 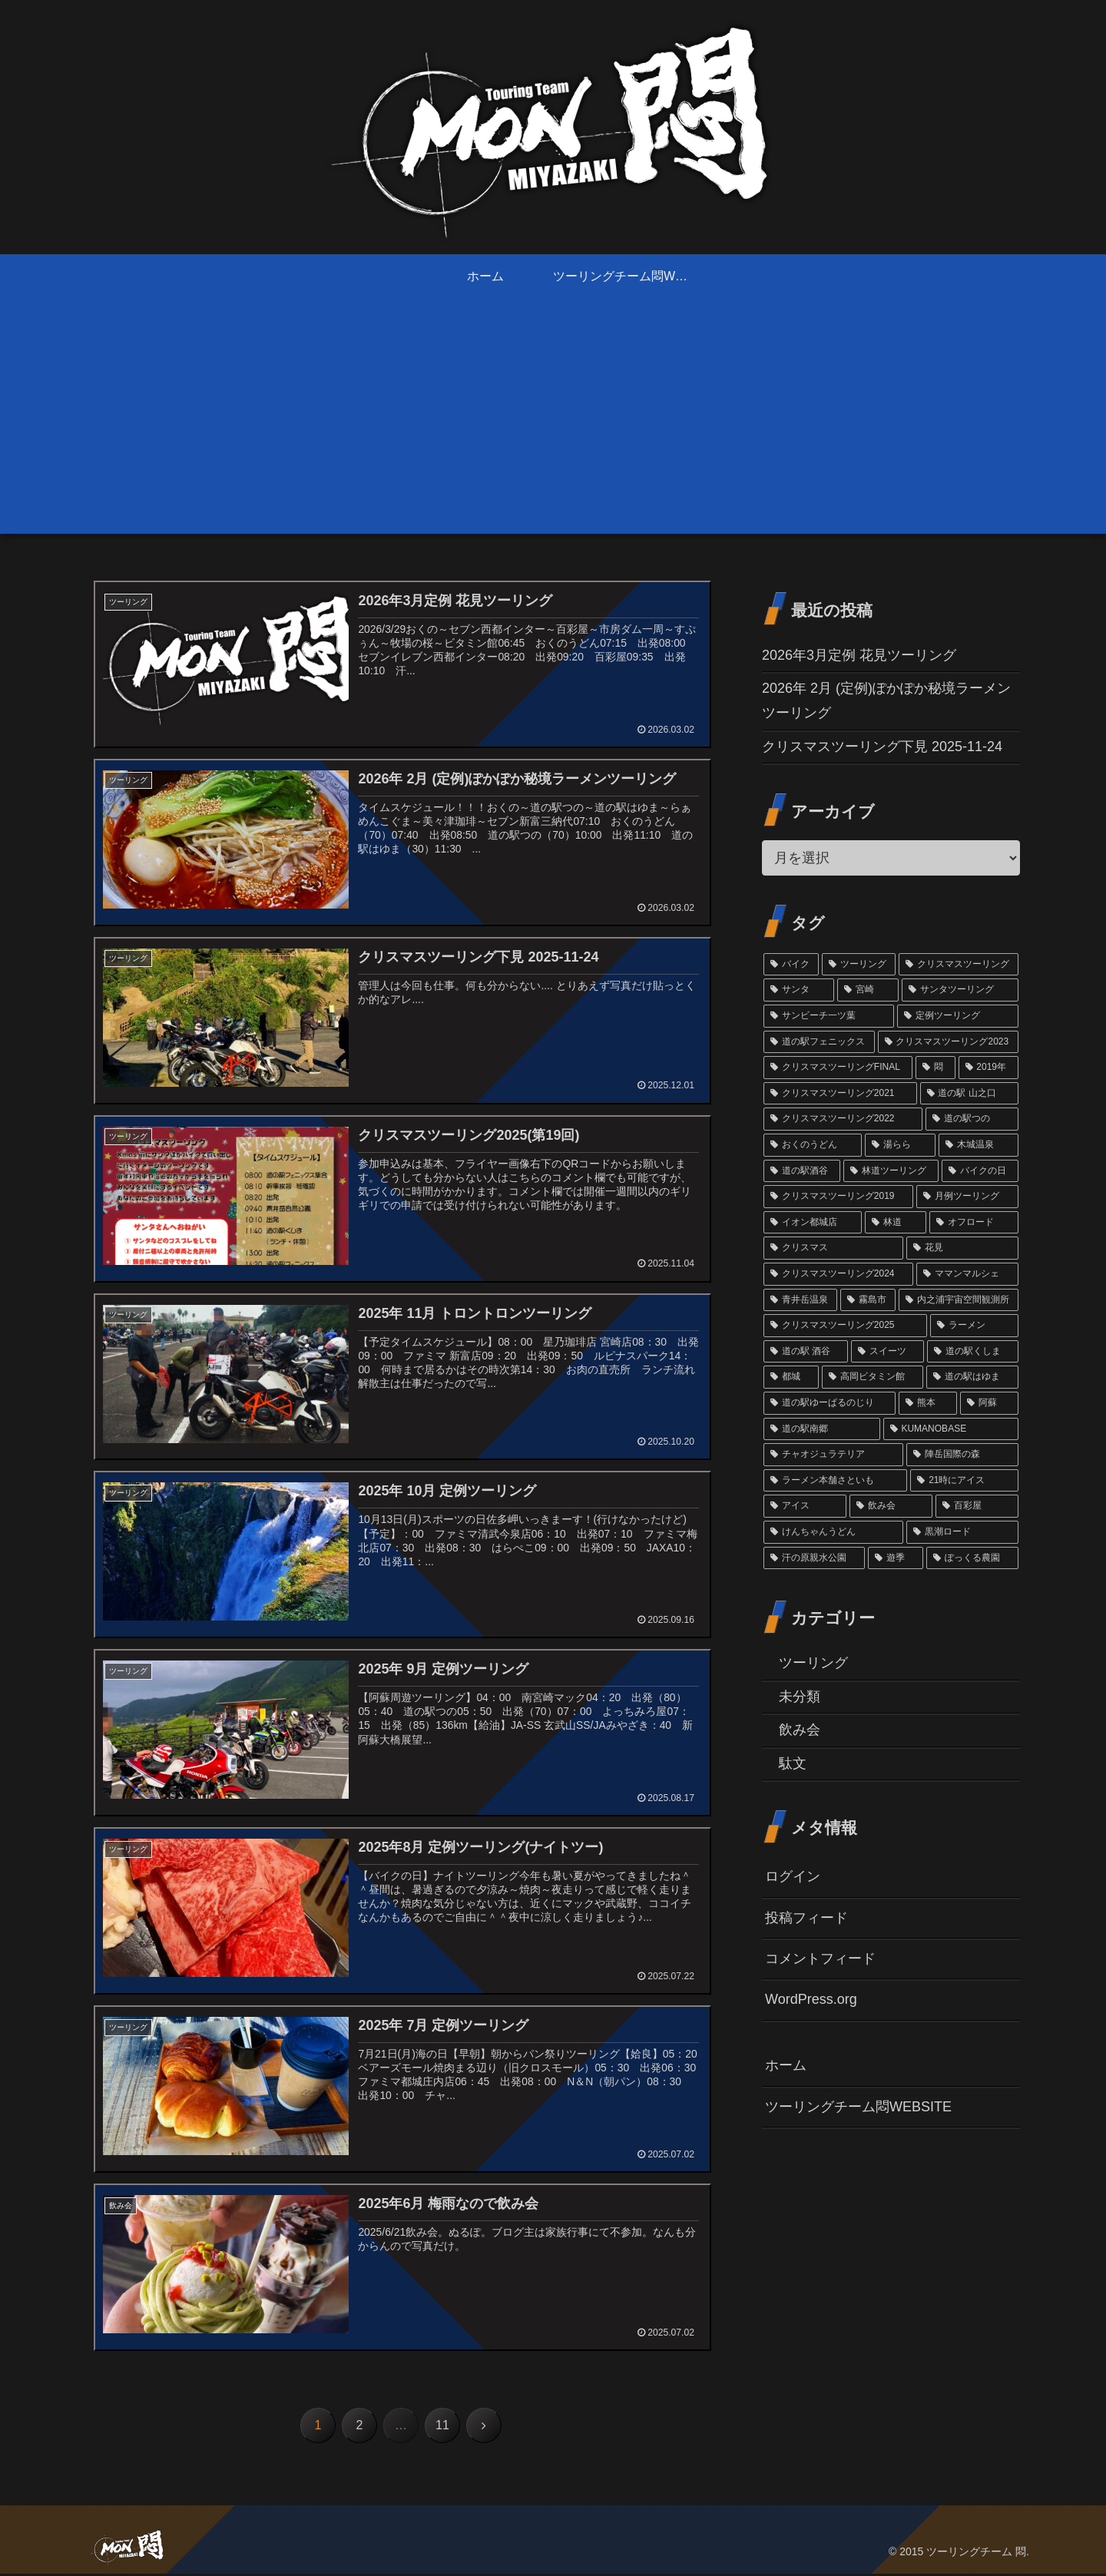 I want to click on [クリスマスツーリングFINAL (11個の項目)], so click(x=837, y=1067).